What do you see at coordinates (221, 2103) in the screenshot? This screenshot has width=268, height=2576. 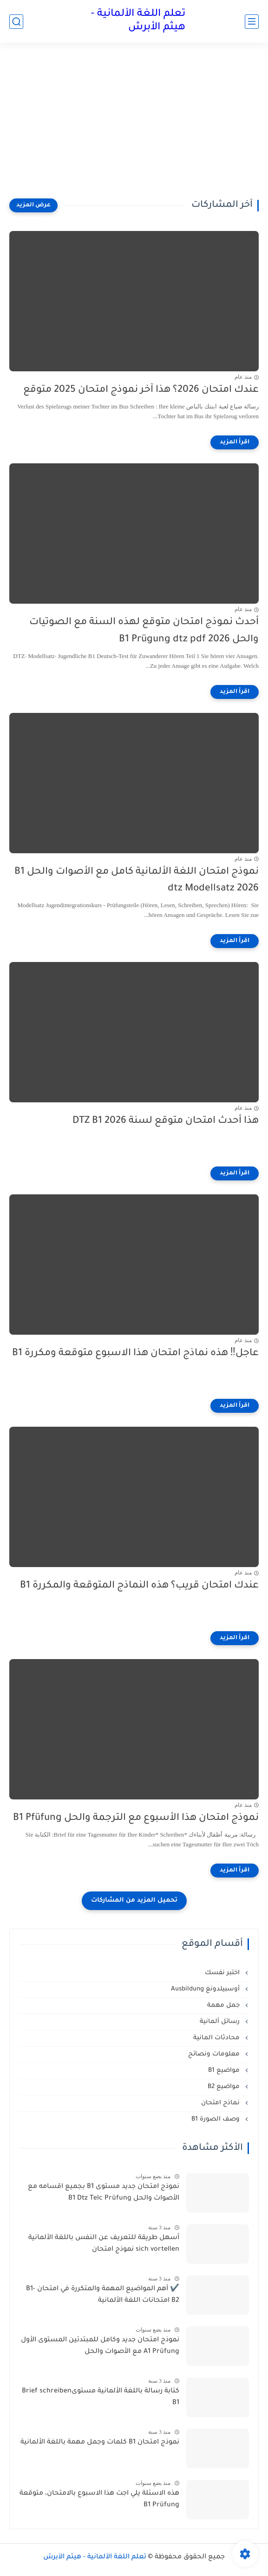 I see `نماذج امتحان` at bounding box center [221, 2103].